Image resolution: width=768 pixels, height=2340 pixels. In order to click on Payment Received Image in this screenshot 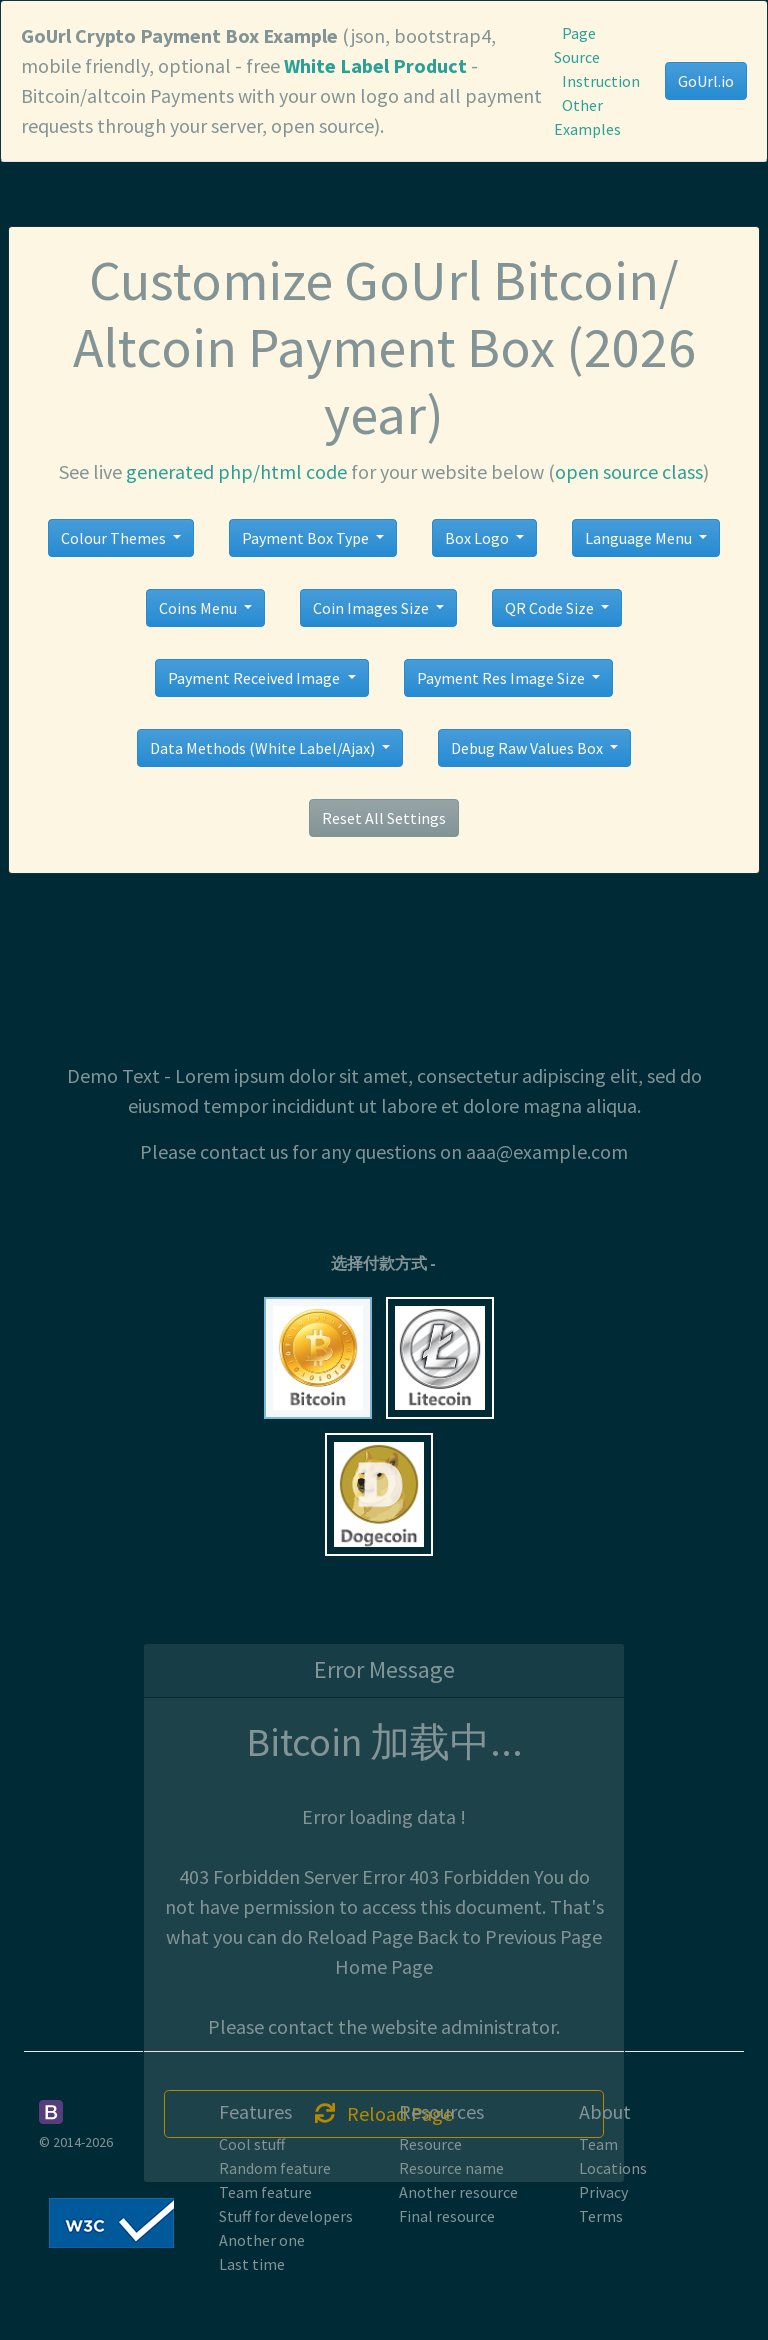, I will do `click(255, 678)`.